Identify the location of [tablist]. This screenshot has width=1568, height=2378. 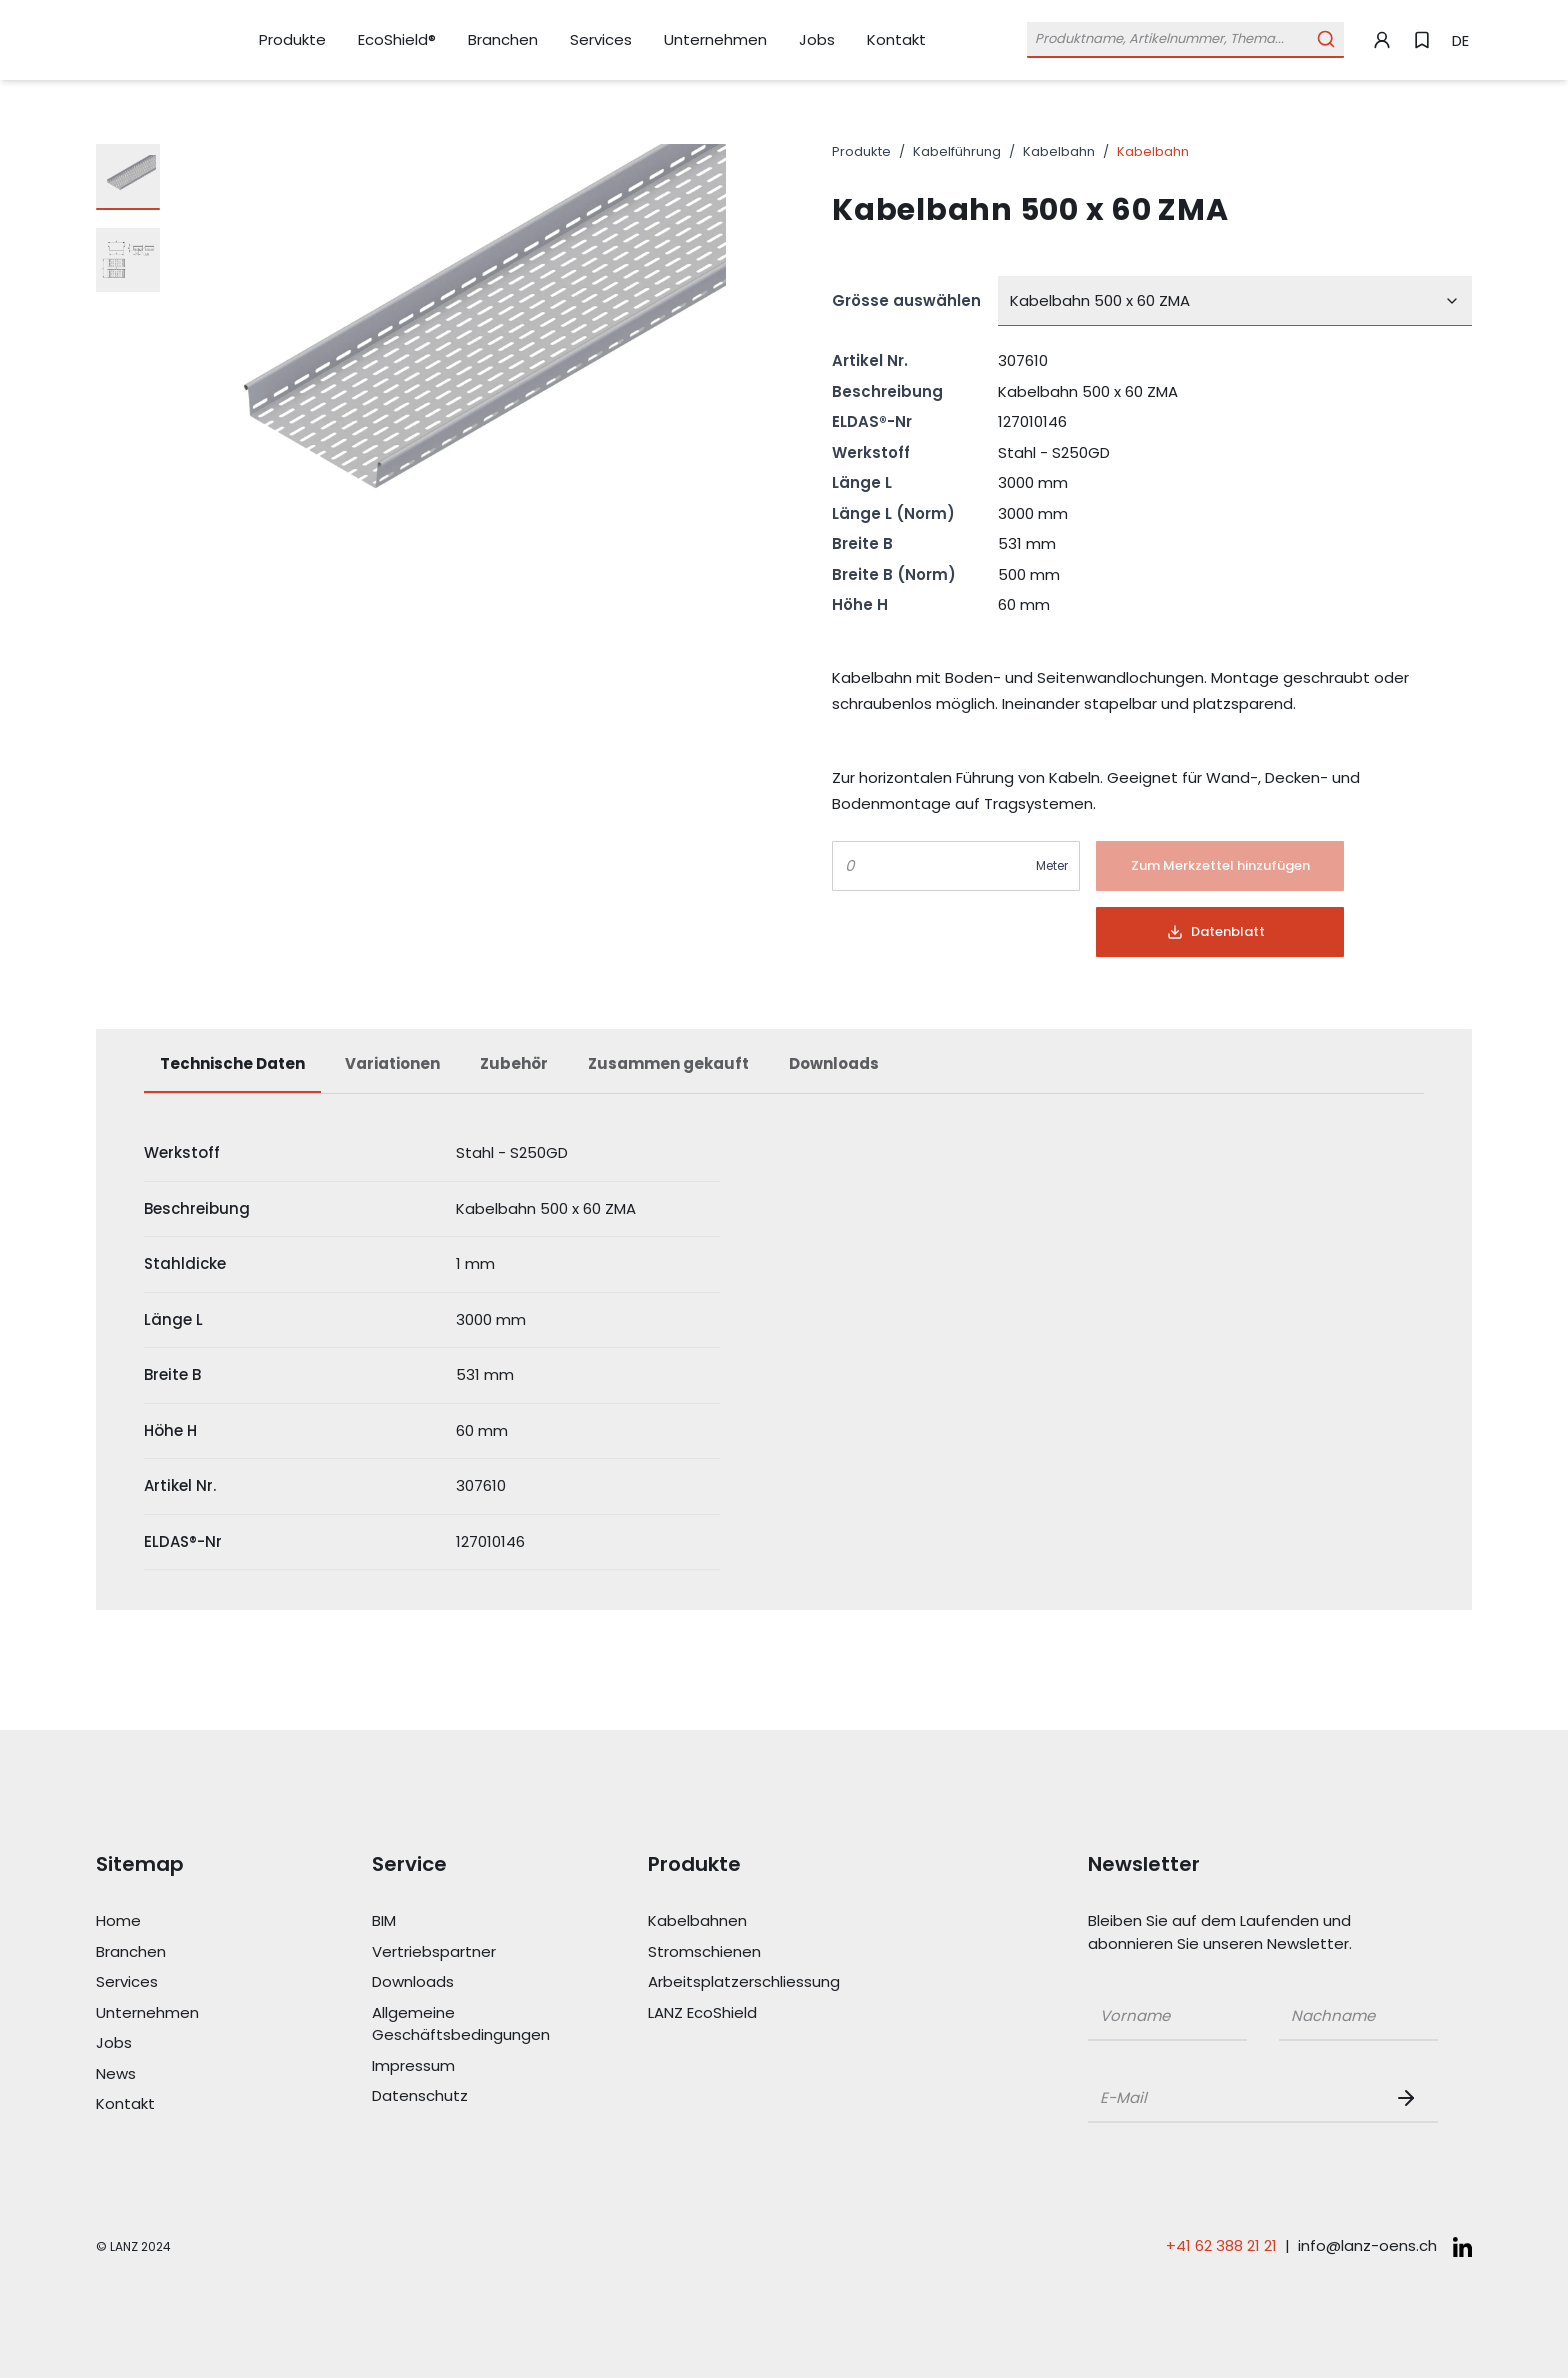
(784, 1074).